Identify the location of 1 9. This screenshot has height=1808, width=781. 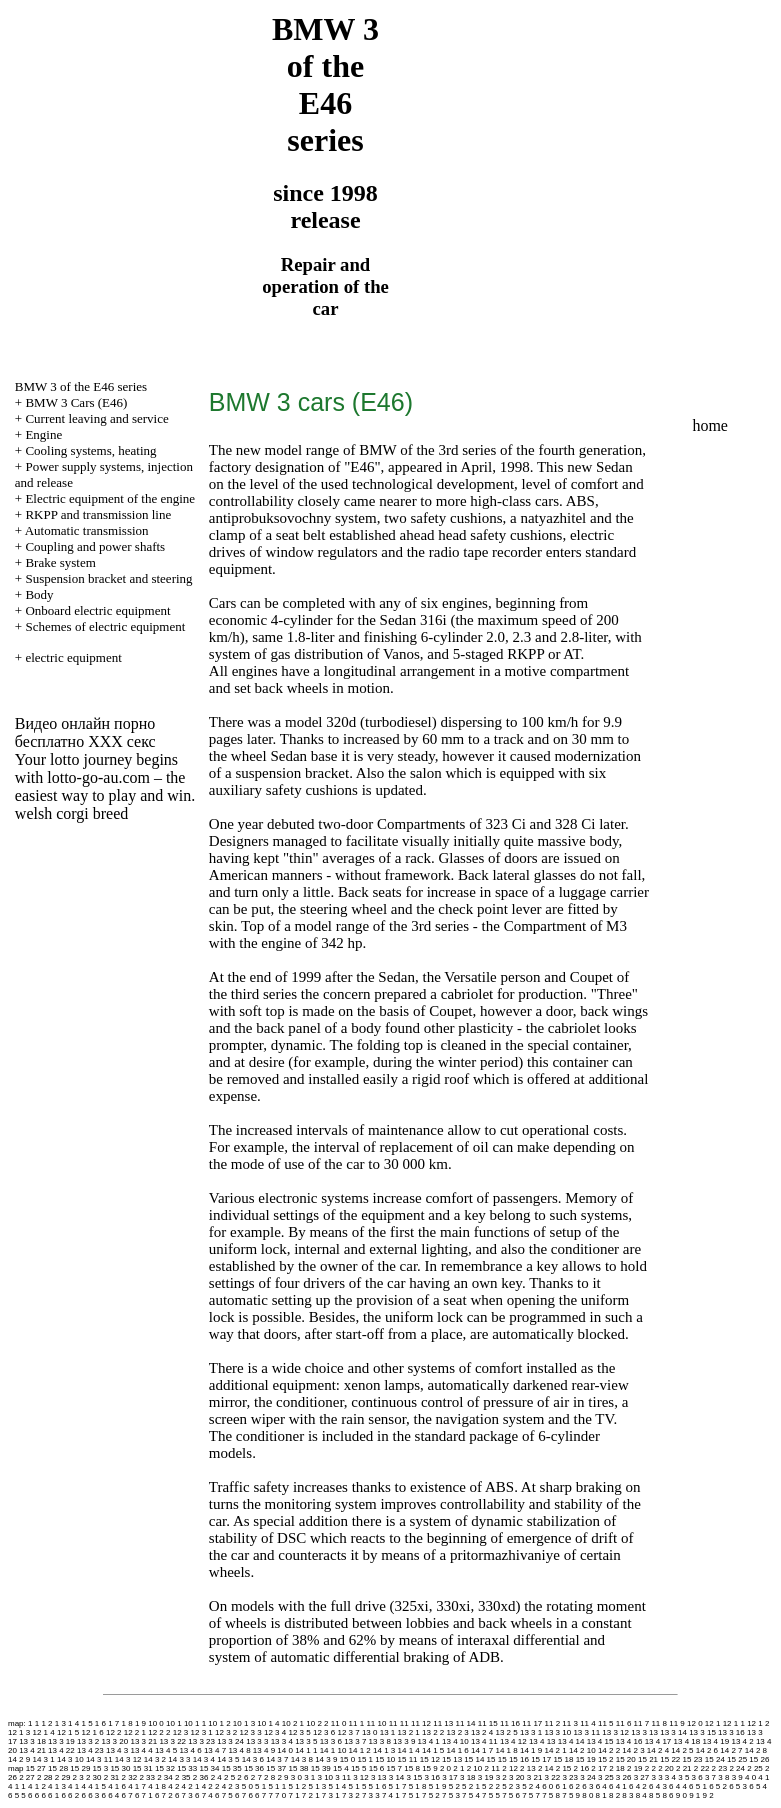
(140, 1723).